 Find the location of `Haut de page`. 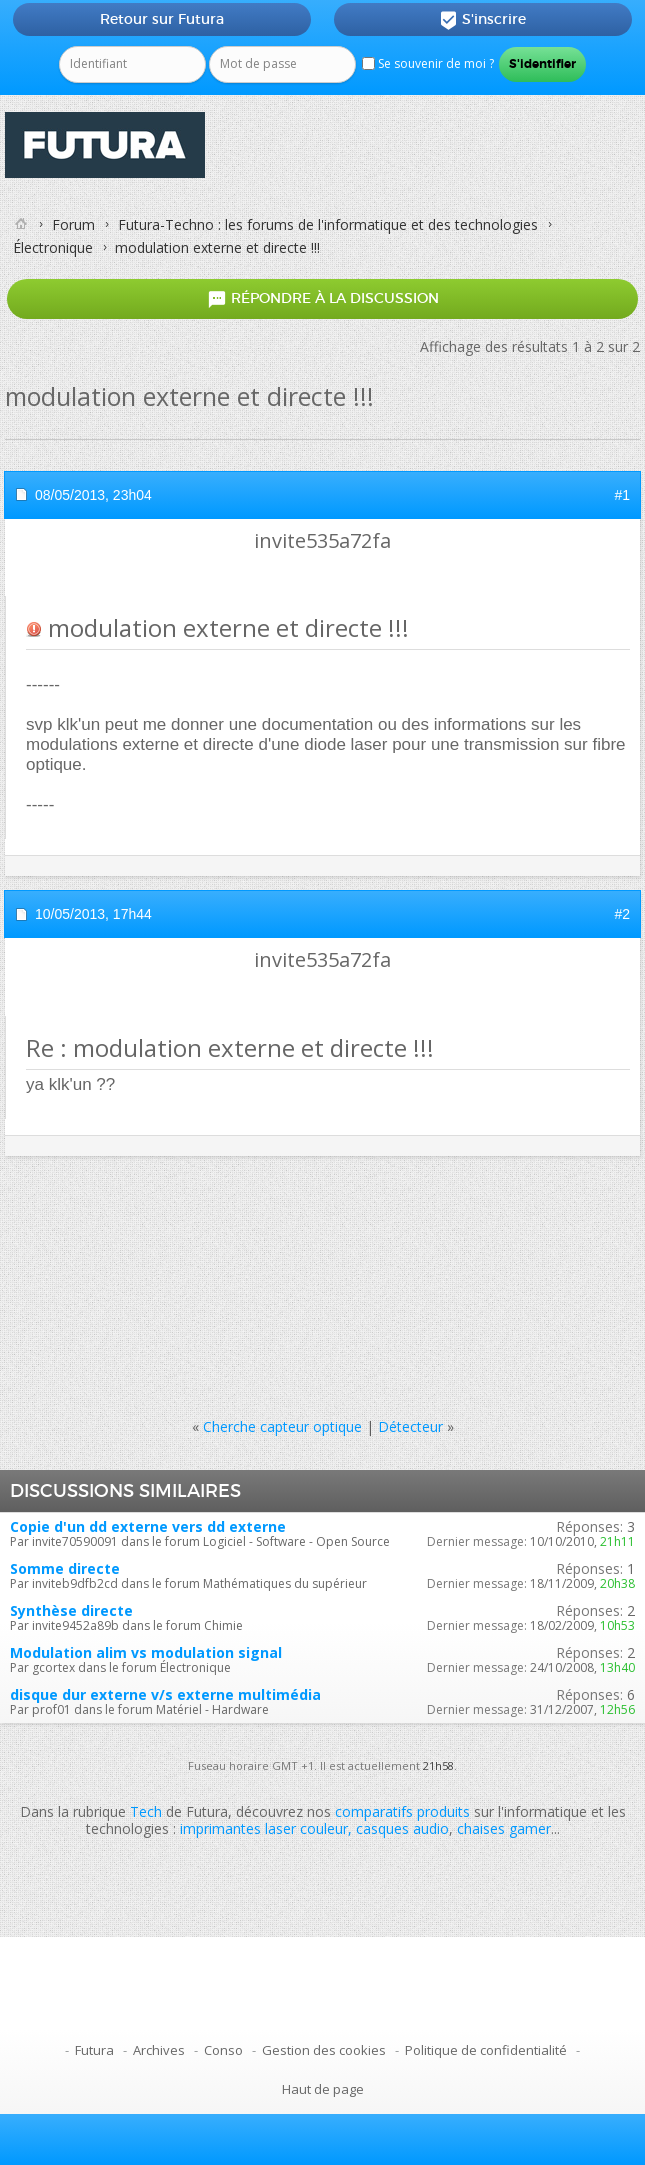

Haut de page is located at coordinates (323, 2089).